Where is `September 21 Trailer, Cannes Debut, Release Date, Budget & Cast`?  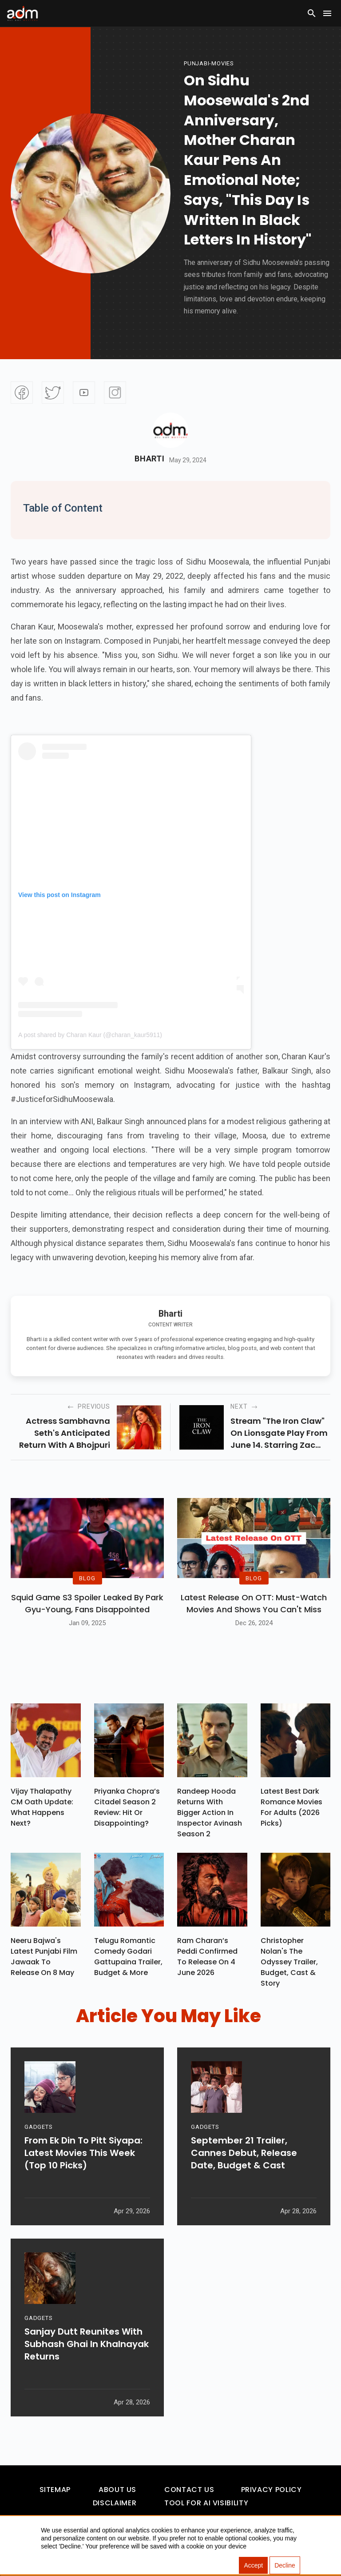 September 21 Trailer, Cannes Debut, Release Date, Budget & Cast is located at coordinates (244, 2154).